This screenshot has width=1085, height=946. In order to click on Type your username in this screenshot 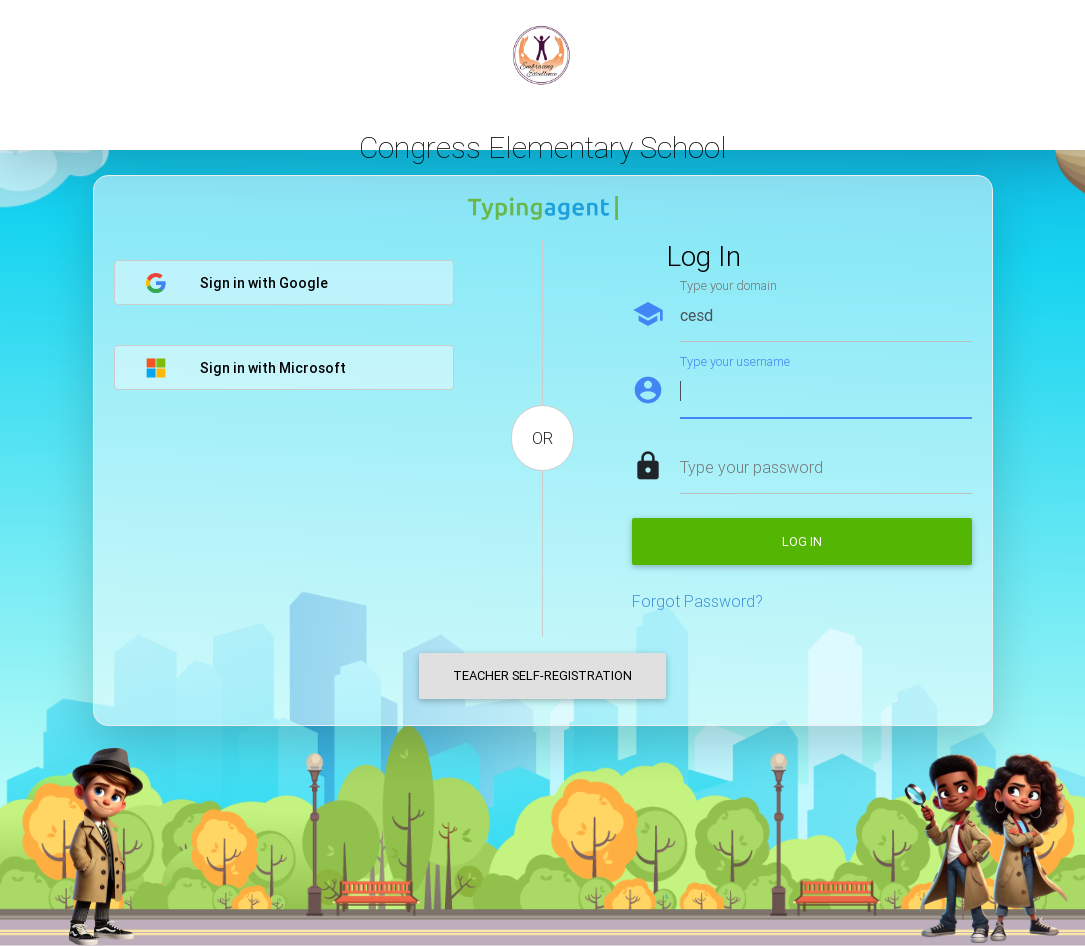, I will do `click(735, 361)`.